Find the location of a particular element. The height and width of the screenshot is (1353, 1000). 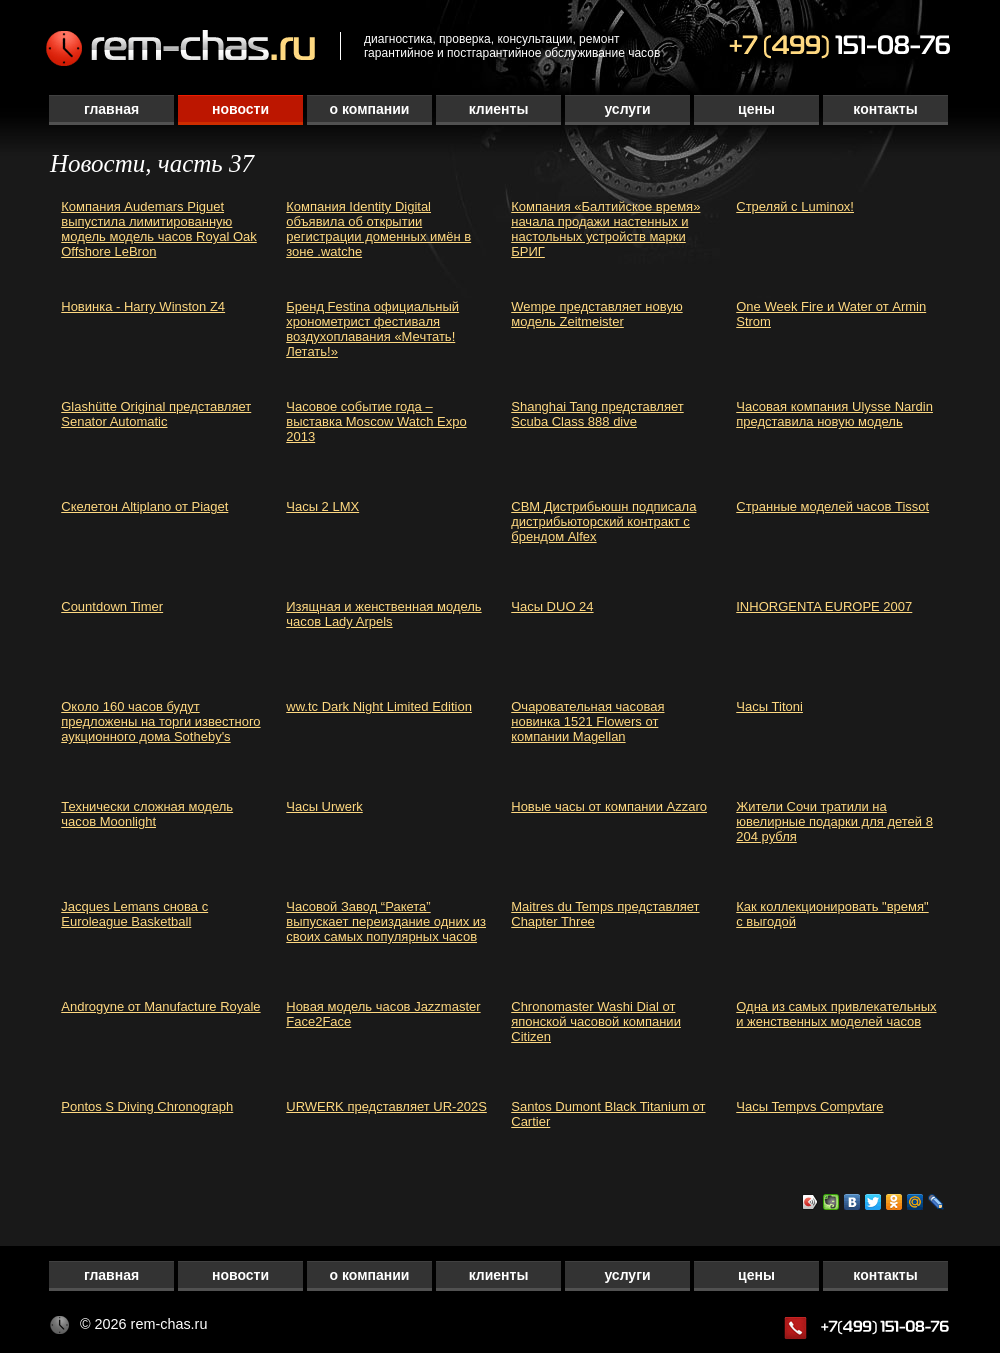

Как коллекционировать "время" с выгодой is located at coordinates (832, 914).